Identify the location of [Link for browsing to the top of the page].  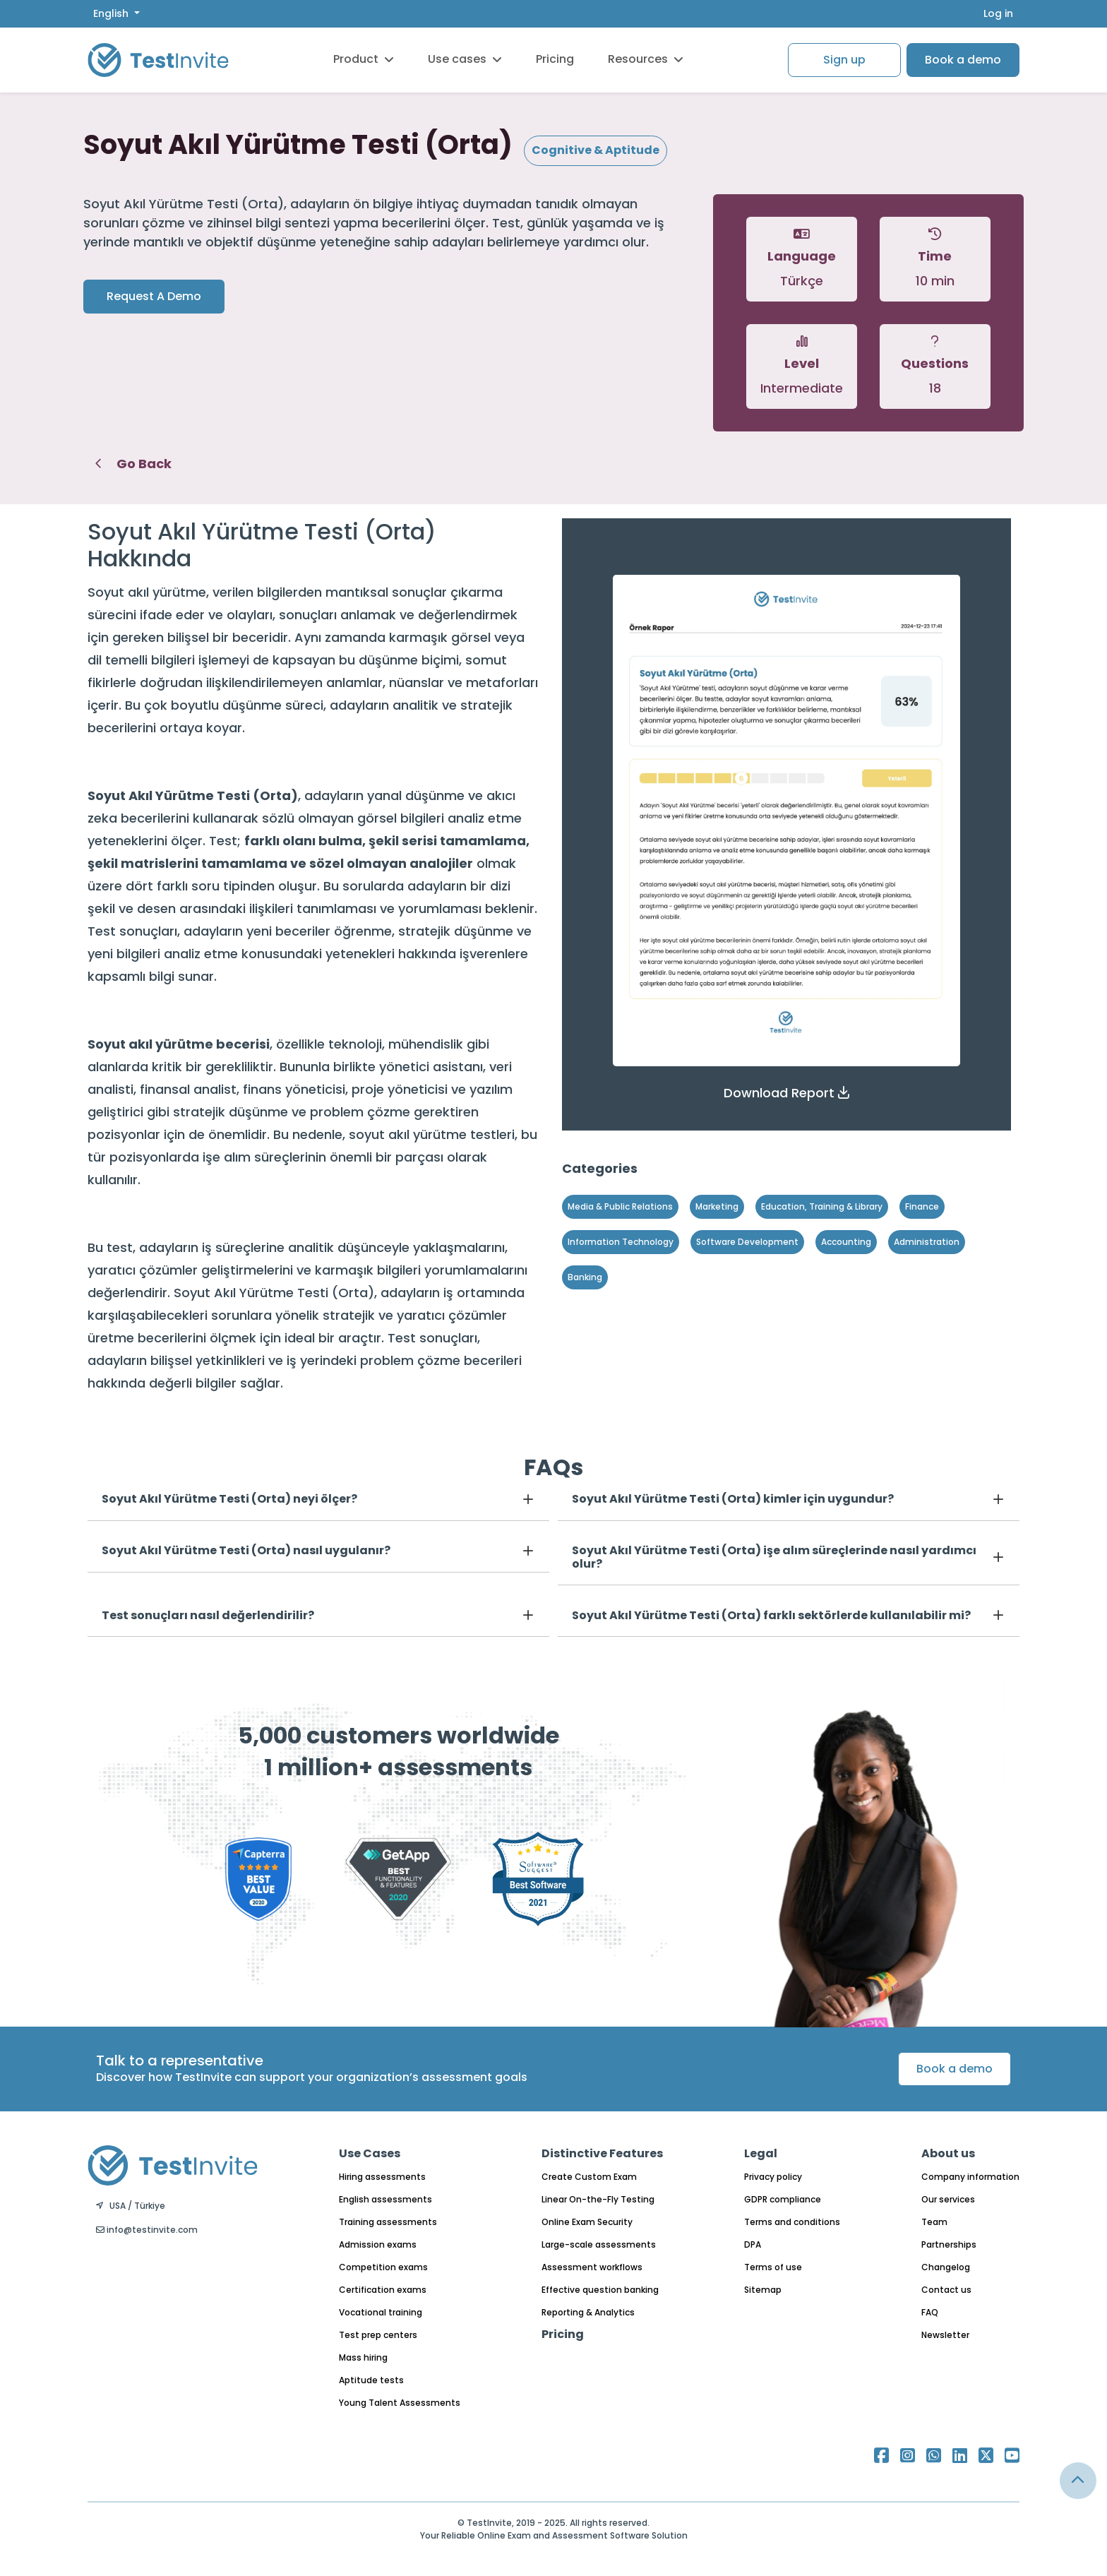
(1078, 2480).